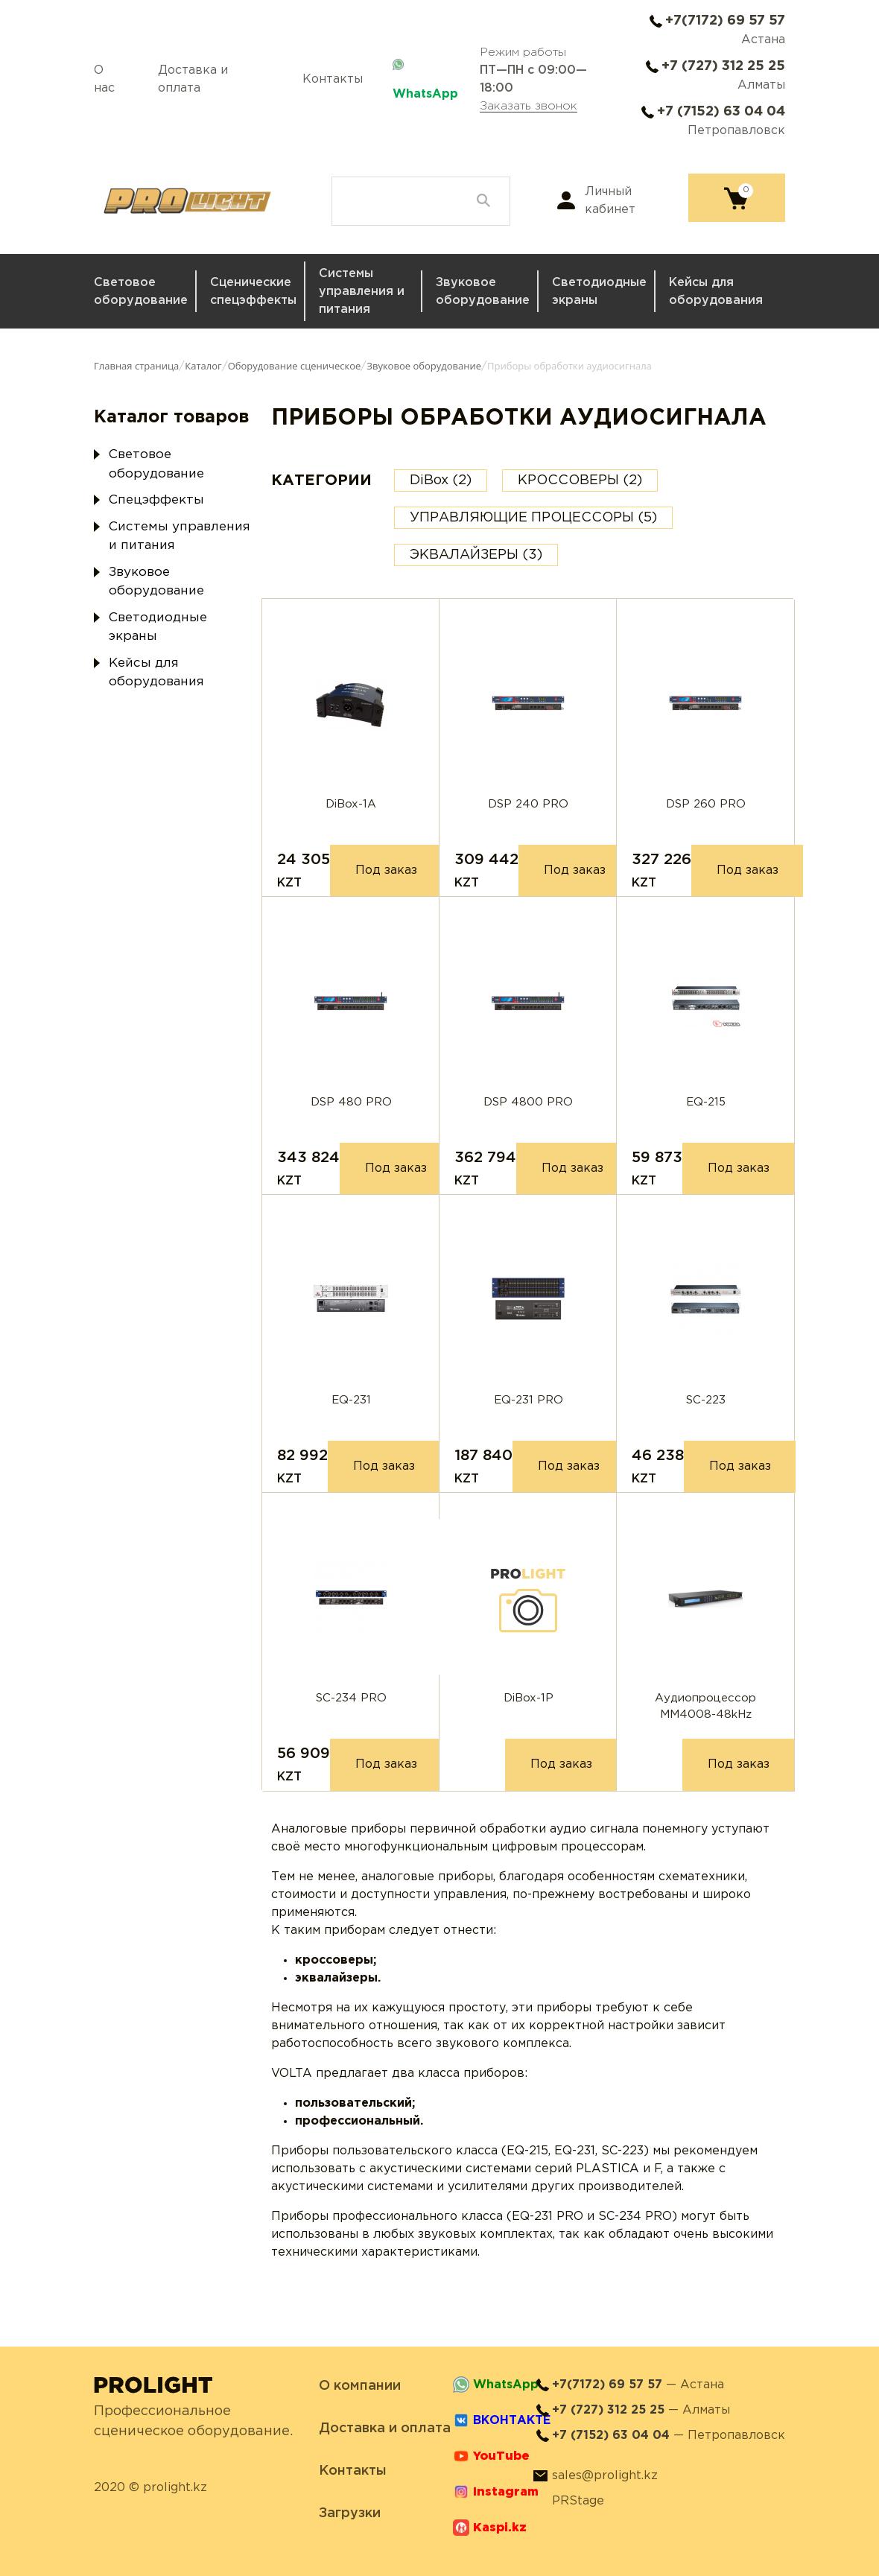 This screenshot has width=879, height=2576. I want to click on SC-234 PRO, so click(351, 1698).